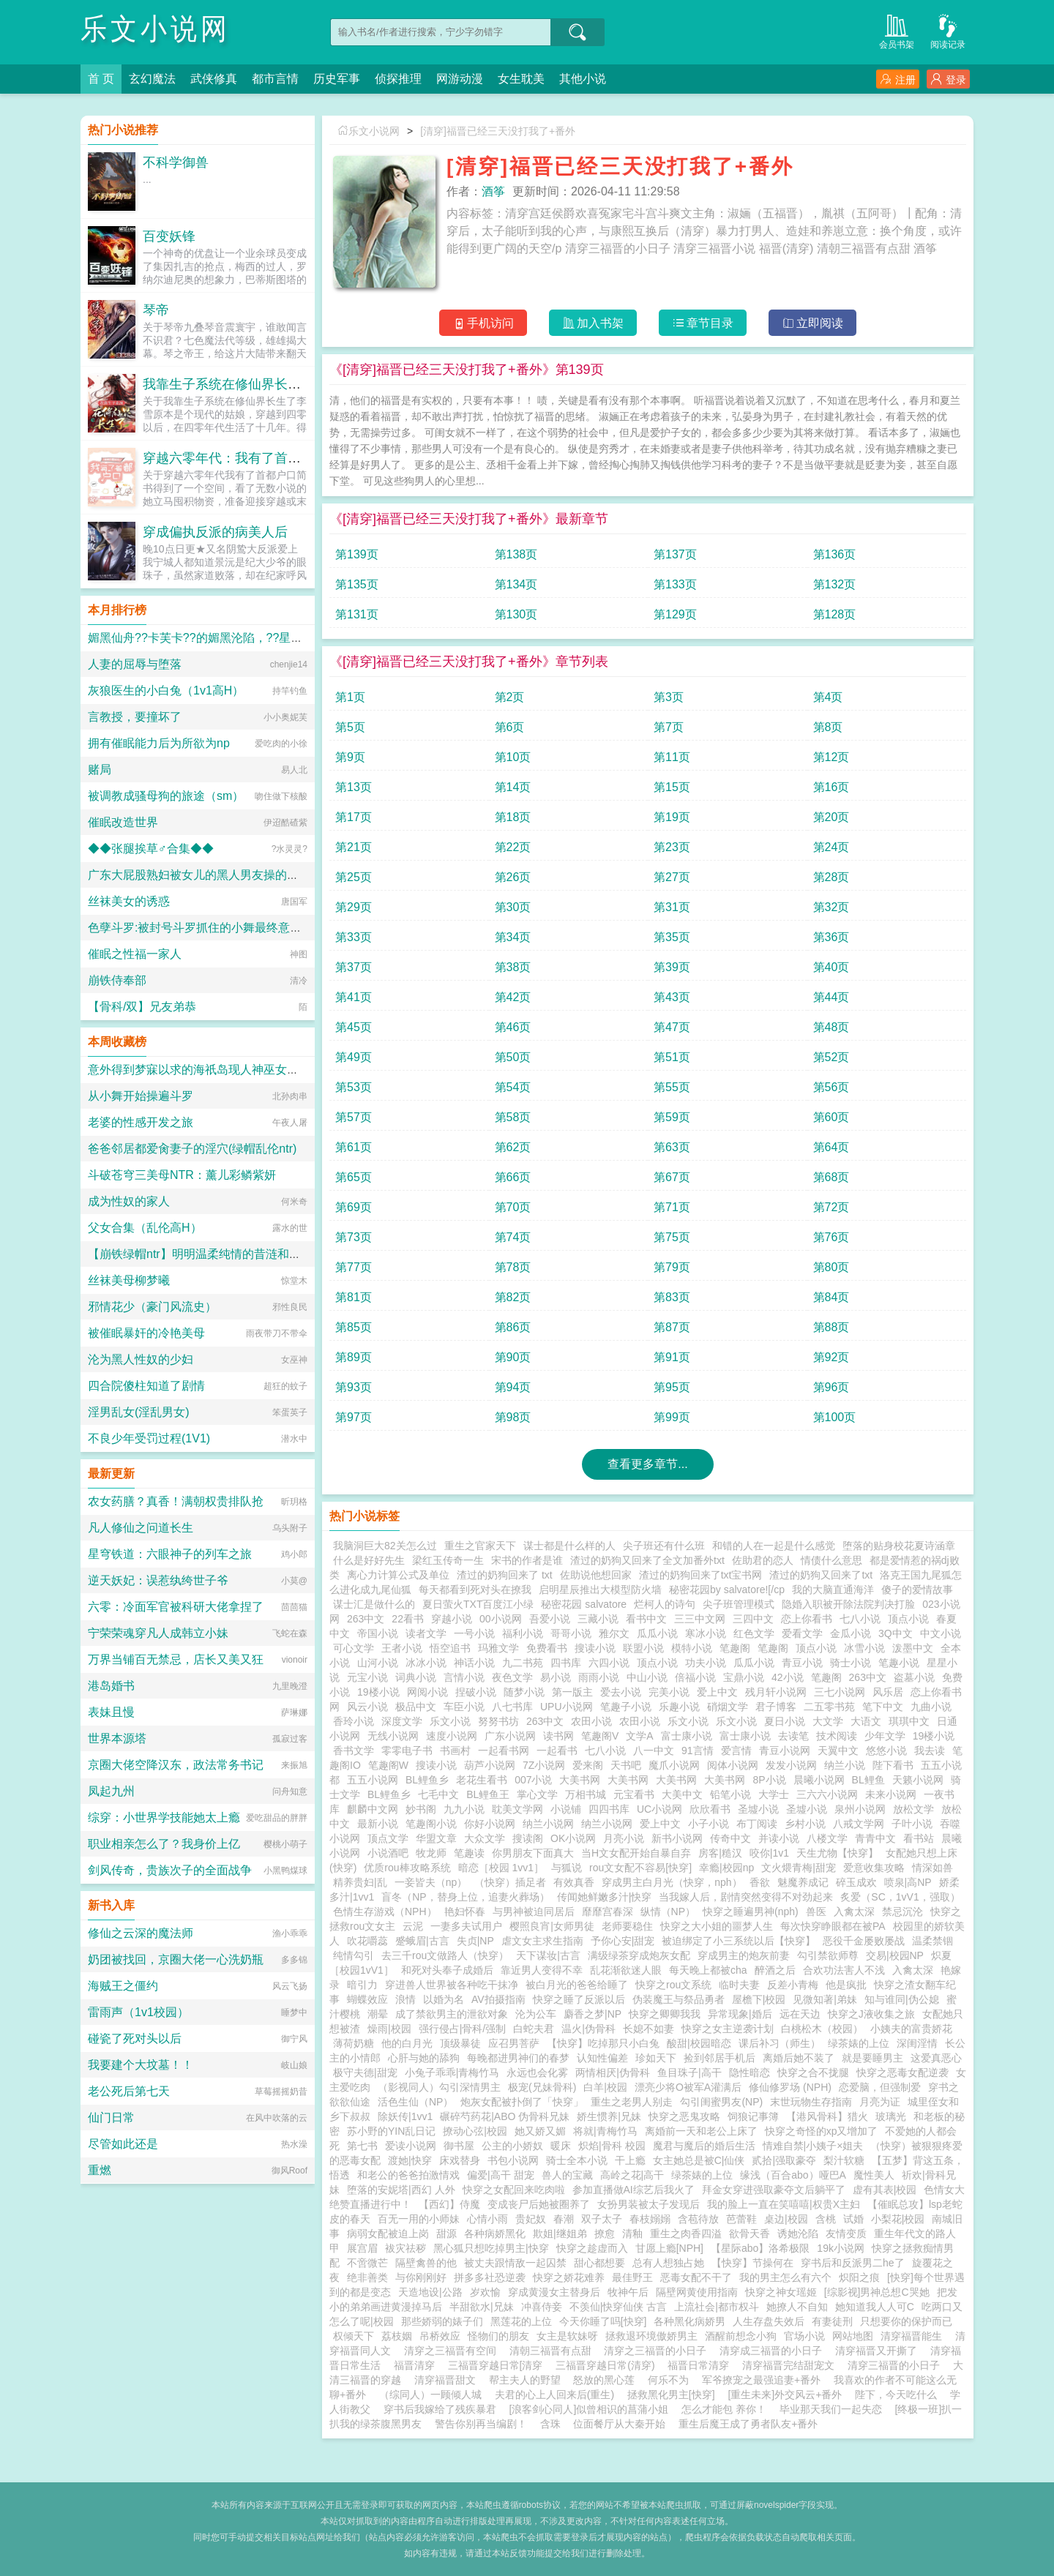 Image resolution: width=1054 pixels, height=2576 pixels. I want to click on 笔趣阁V, so click(599, 1736).